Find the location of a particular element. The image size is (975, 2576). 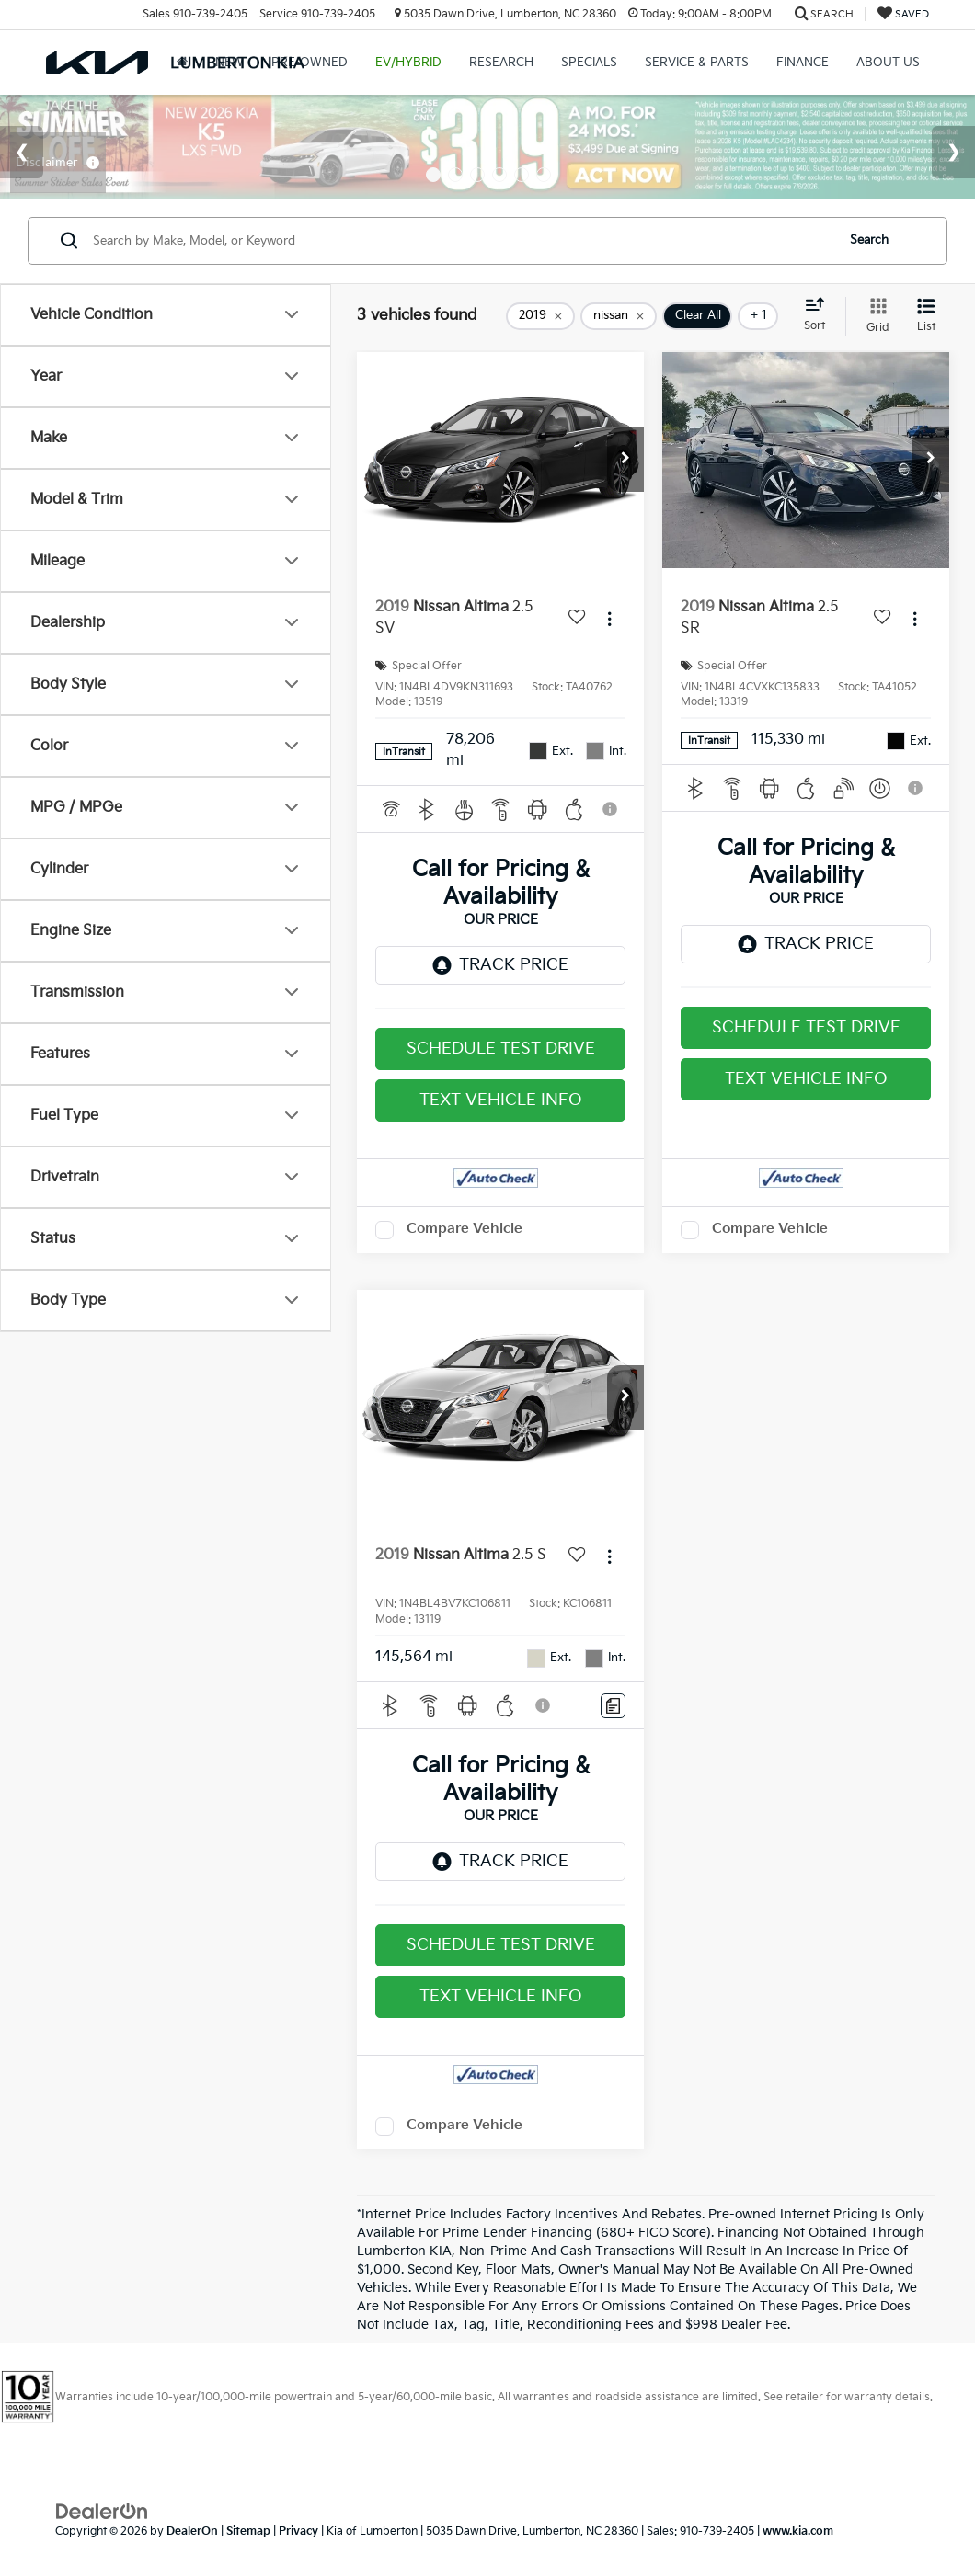

[remove nissan] is located at coordinates (618, 316).